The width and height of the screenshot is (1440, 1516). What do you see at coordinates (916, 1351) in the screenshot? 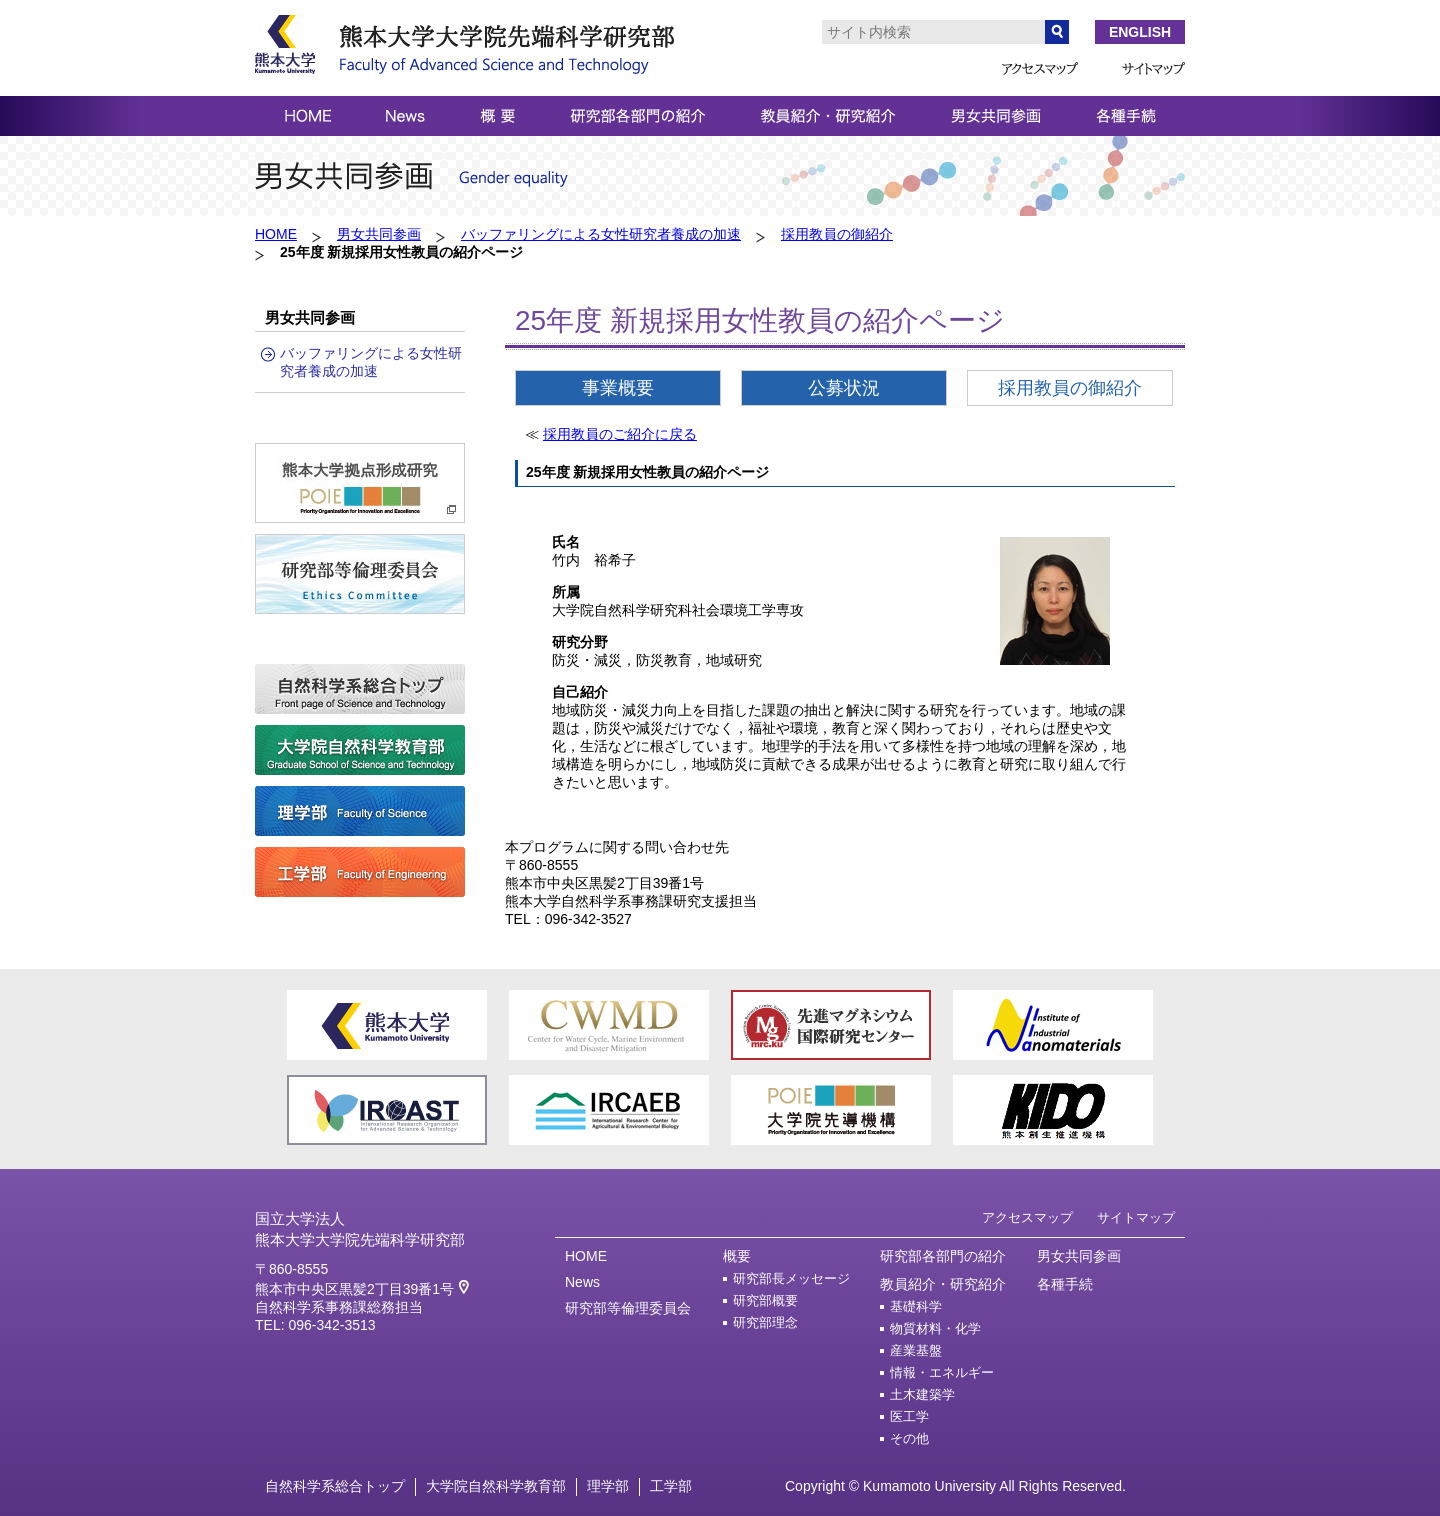
I see `産業基盤` at bounding box center [916, 1351].